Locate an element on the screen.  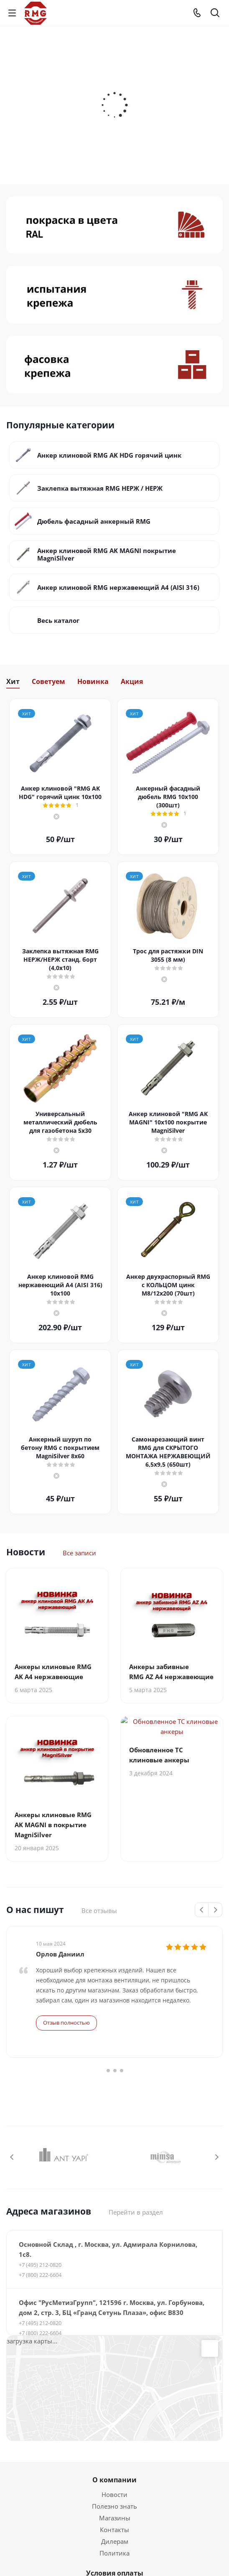
Новости is located at coordinates (114, 2494).